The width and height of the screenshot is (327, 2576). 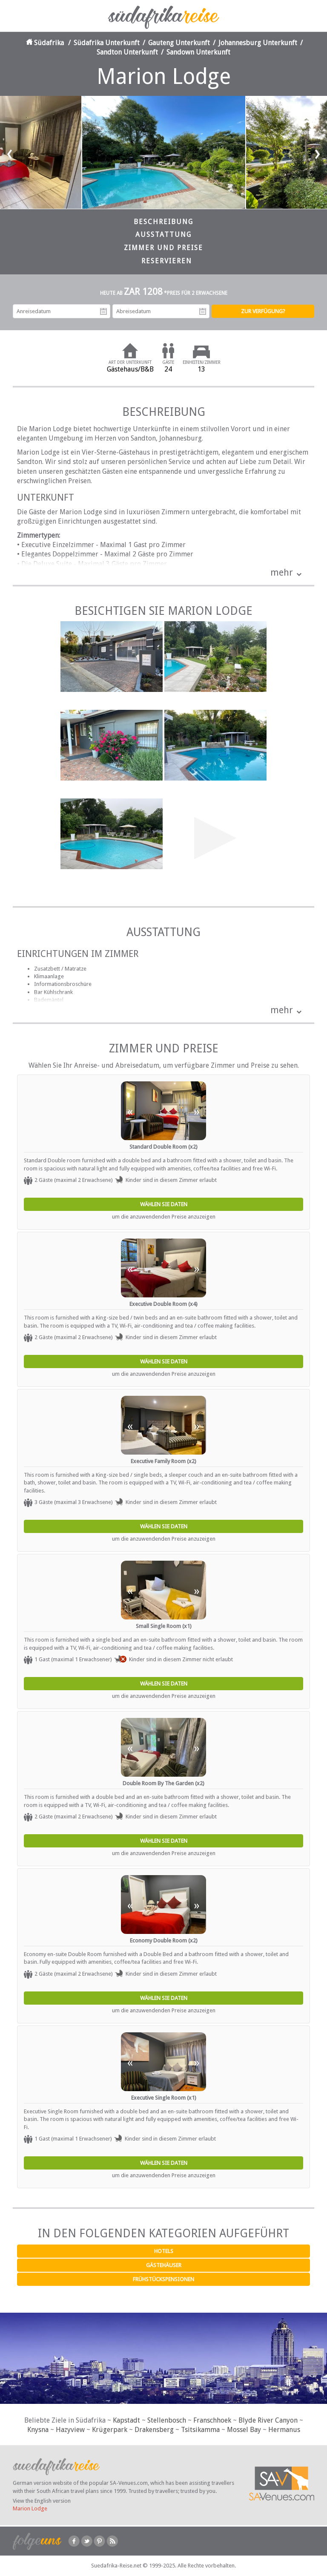 What do you see at coordinates (163, 2265) in the screenshot?
I see `Gästehäuser` at bounding box center [163, 2265].